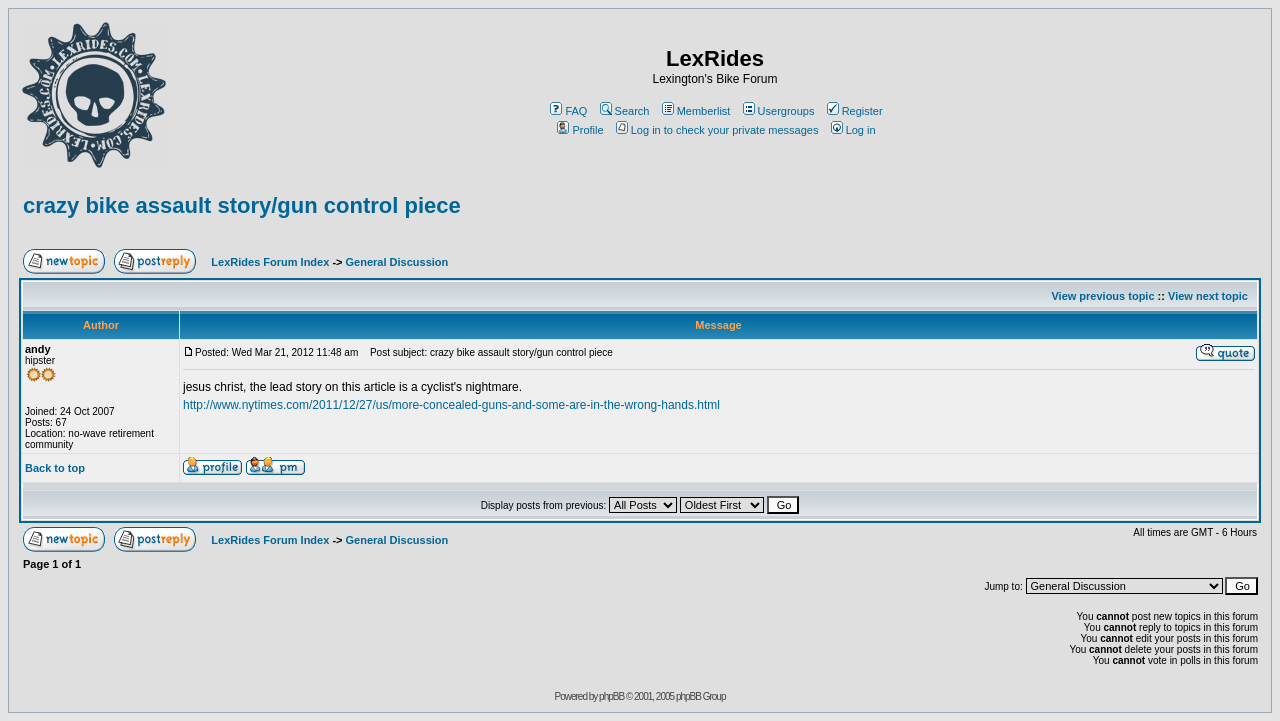  Describe the element at coordinates (397, 262) in the screenshot. I see `General Discussion` at that location.